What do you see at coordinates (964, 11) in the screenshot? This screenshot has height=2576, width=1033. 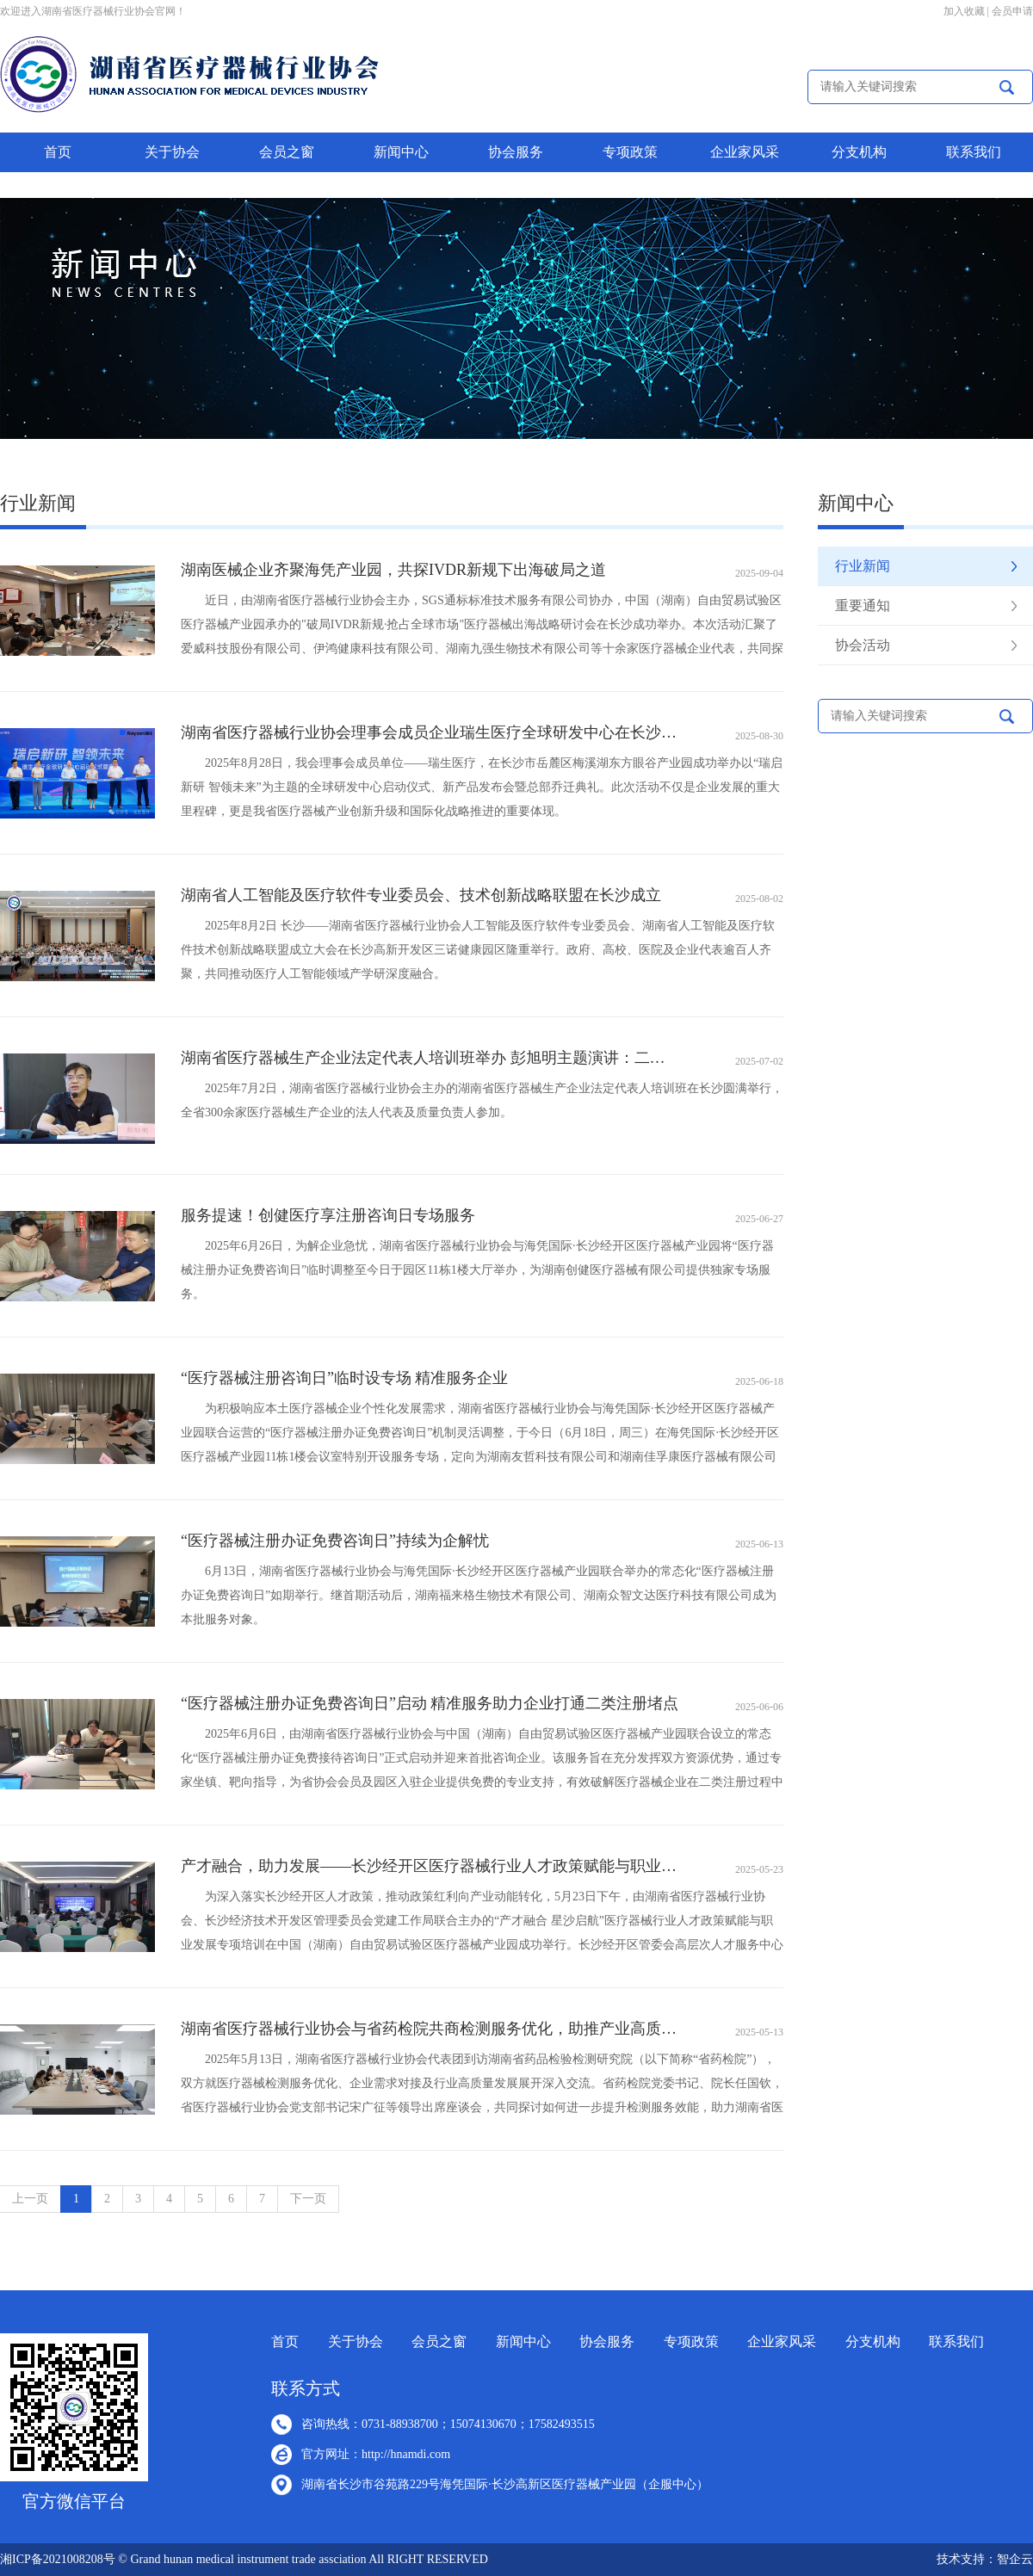 I see `加入收藏` at bounding box center [964, 11].